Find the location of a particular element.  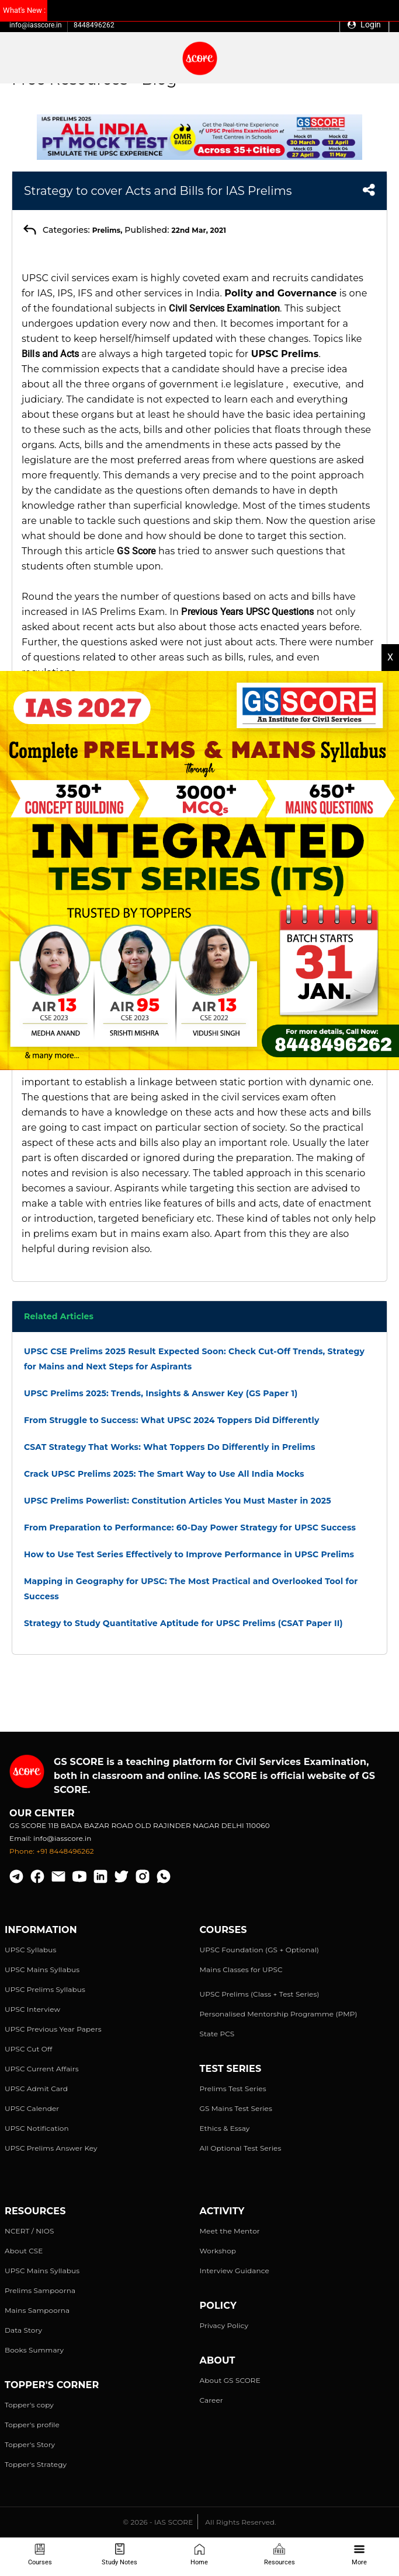

More is located at coordinates (359, 2554).